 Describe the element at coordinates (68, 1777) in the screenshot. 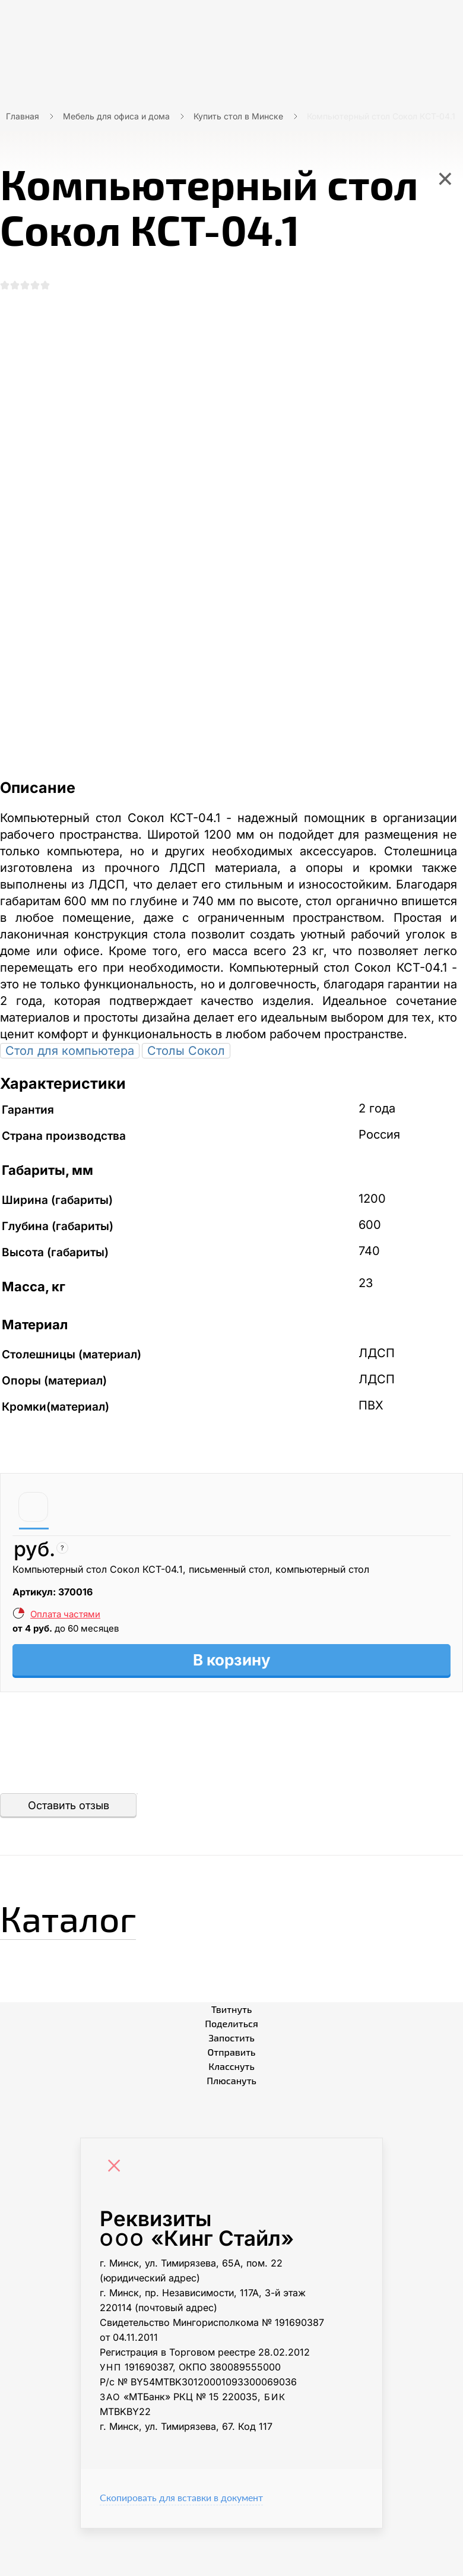

I see `Оставить отзыв` at that location.